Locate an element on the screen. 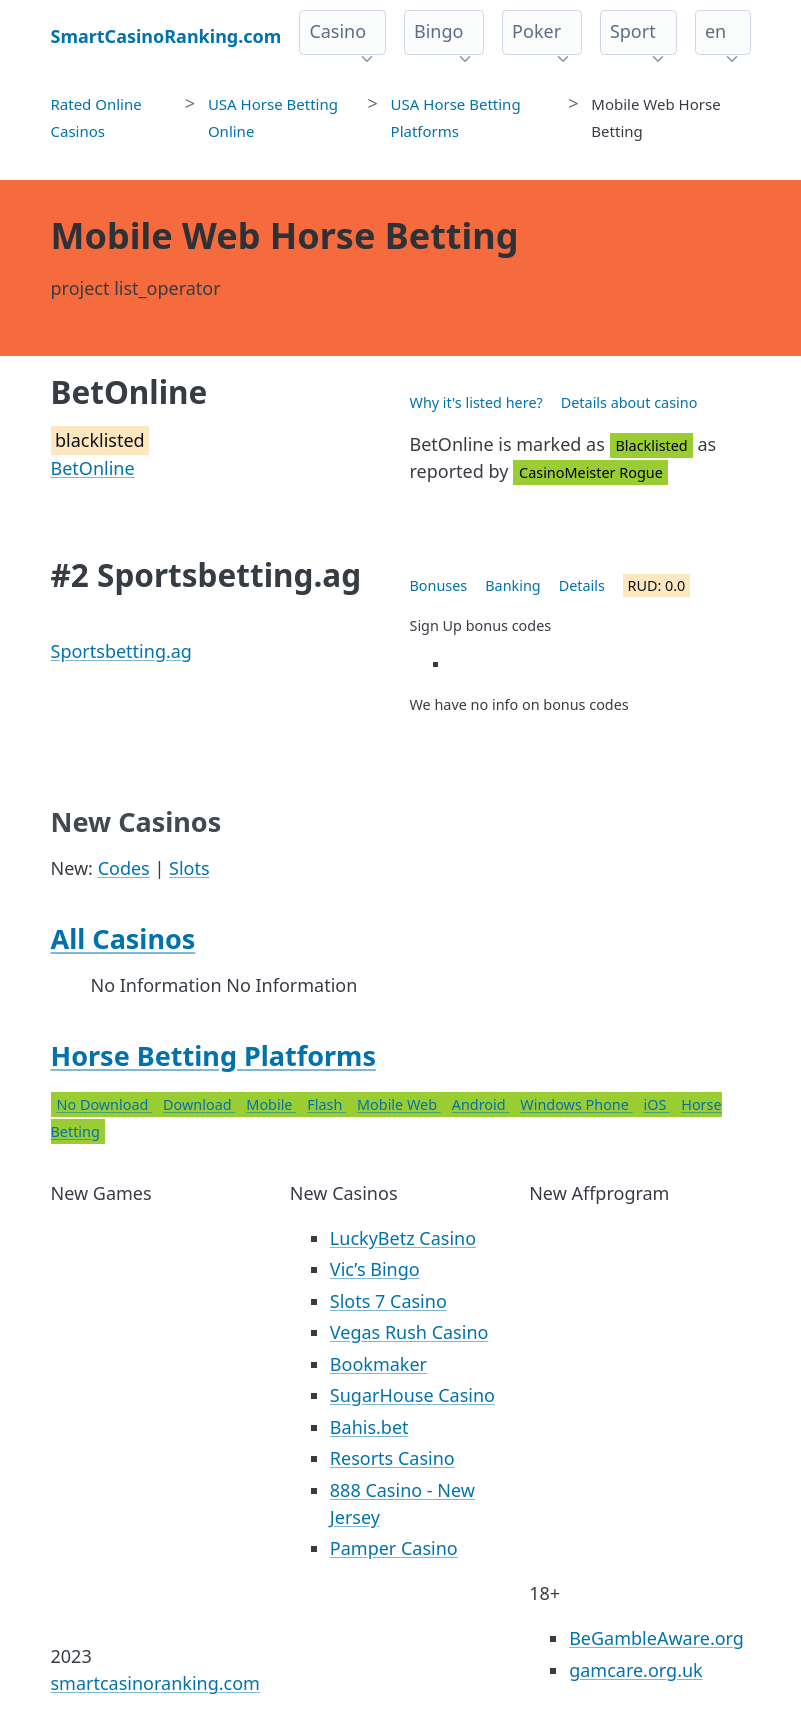 This screenshot has height=1733, width=801. Sportsbetting.ag is located at coordinates (121, 651).